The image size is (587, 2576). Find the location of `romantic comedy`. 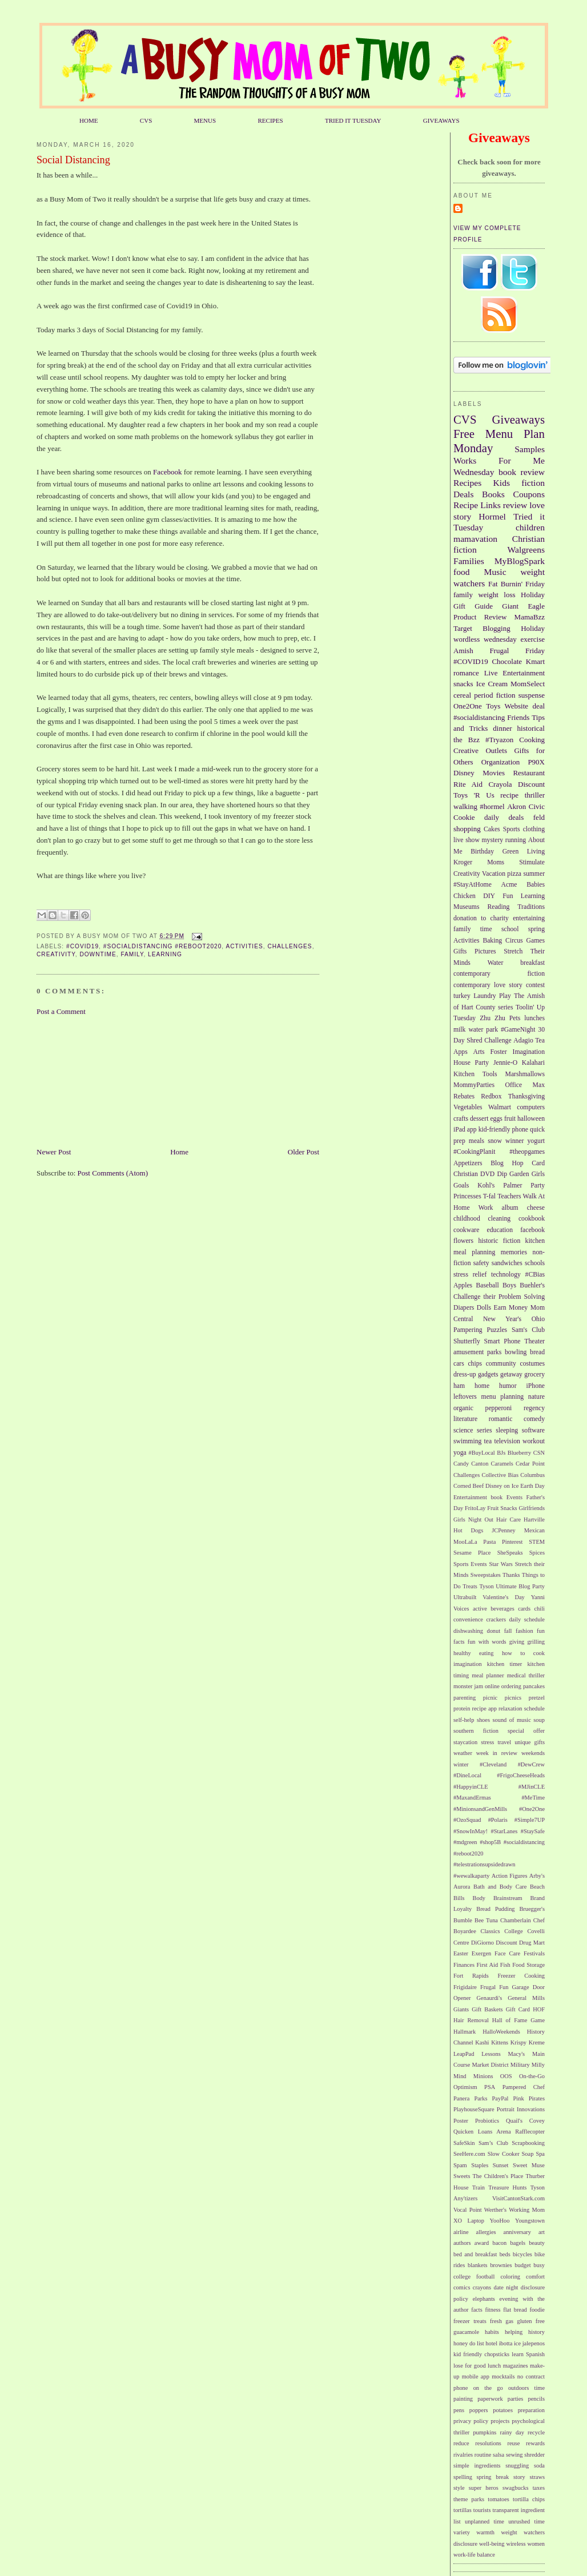

romantic comedy is located at coordinates (517, 1419).